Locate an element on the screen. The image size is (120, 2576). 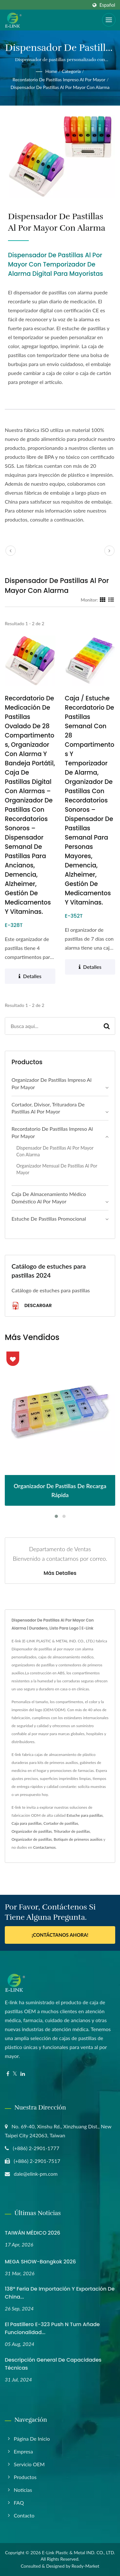
Triturador de pastillas is located at coordinates (72, 1831).